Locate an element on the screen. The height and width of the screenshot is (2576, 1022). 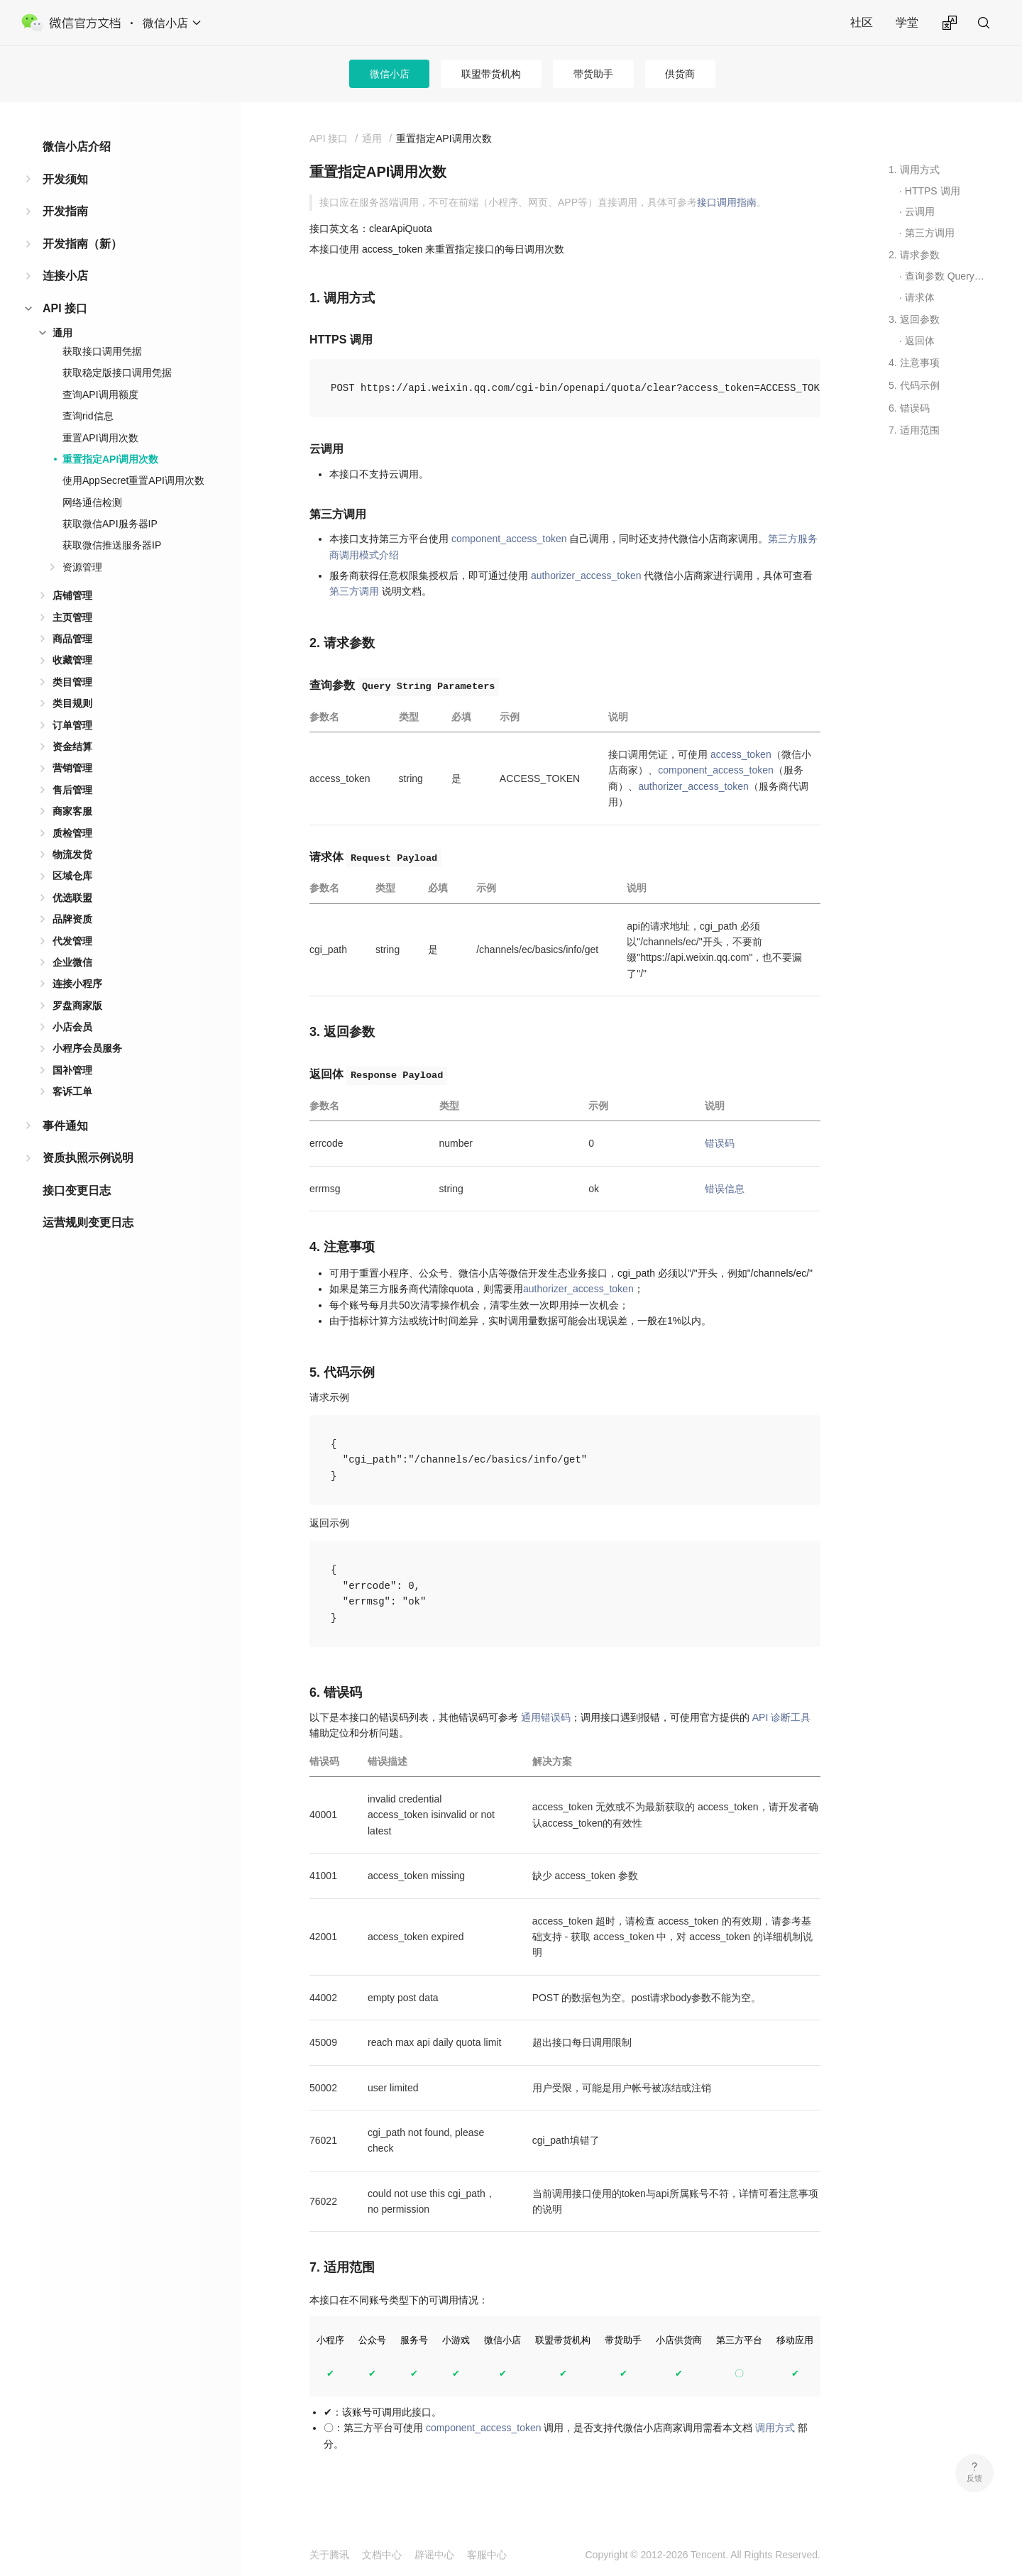
获取微信API服务器IP is located at coordinates (110, 523).